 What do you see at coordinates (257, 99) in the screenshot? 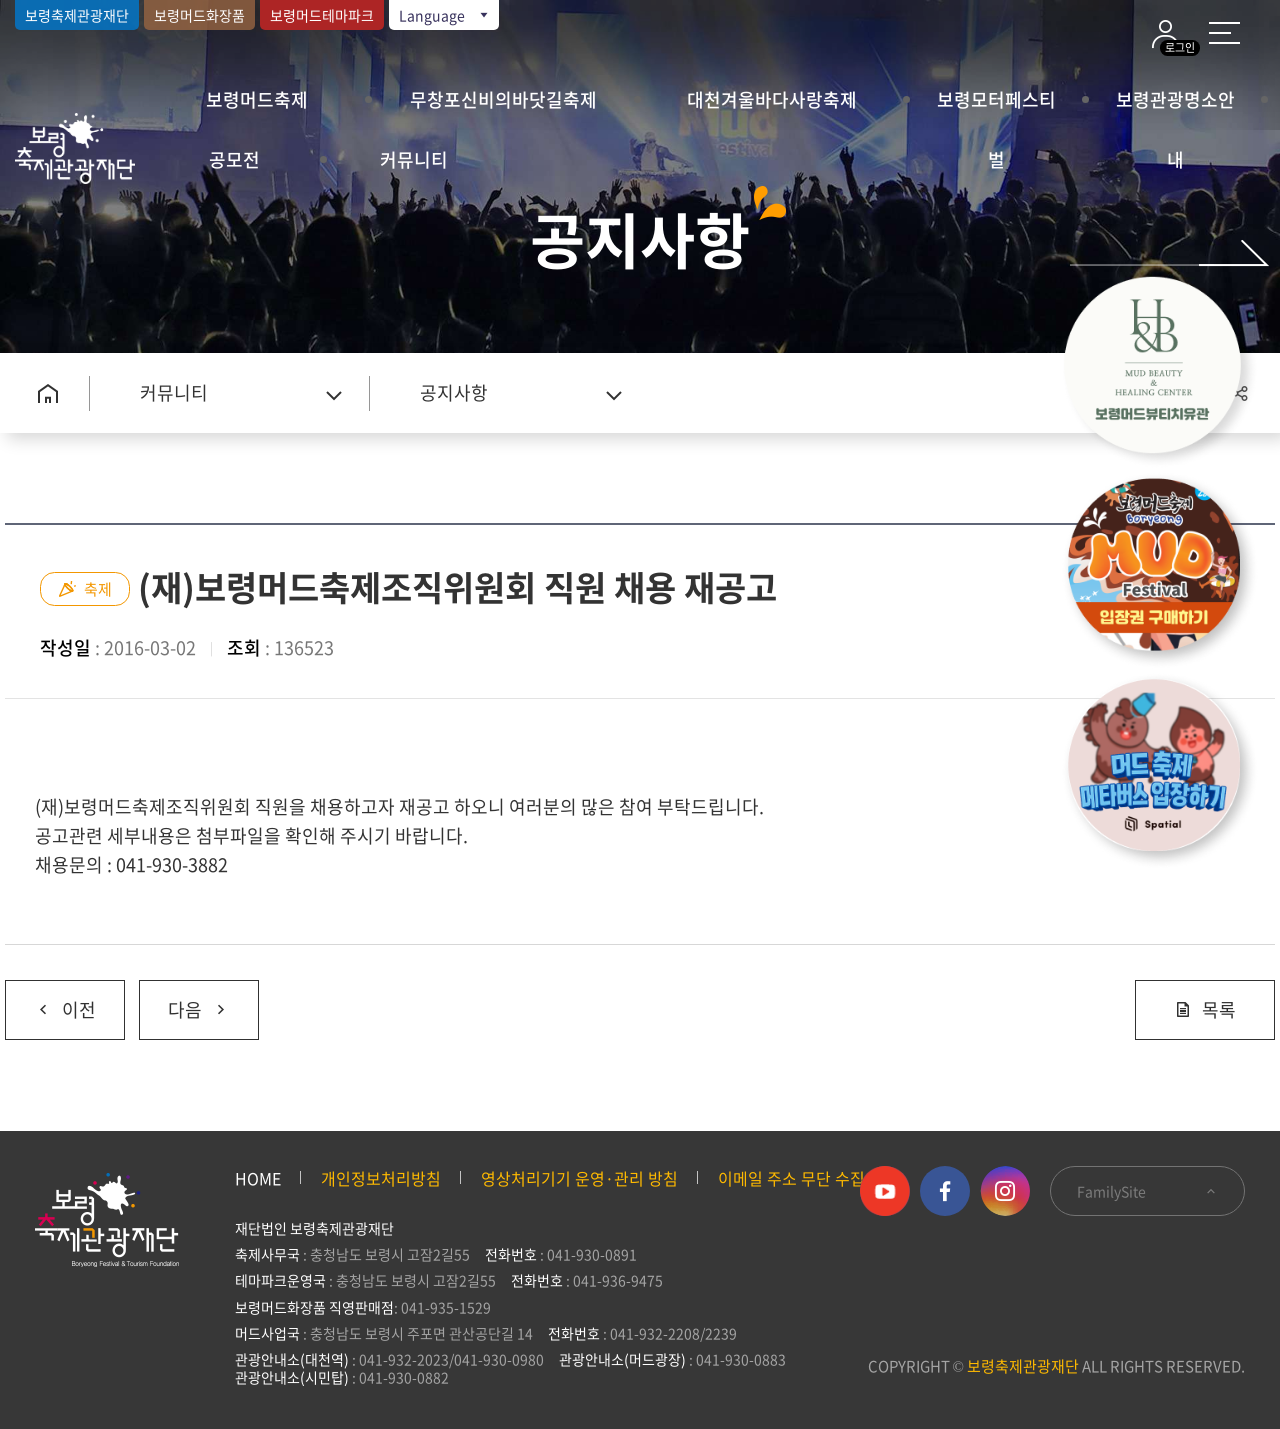
I see `보령머드축제` at bounding box center [257, 99].